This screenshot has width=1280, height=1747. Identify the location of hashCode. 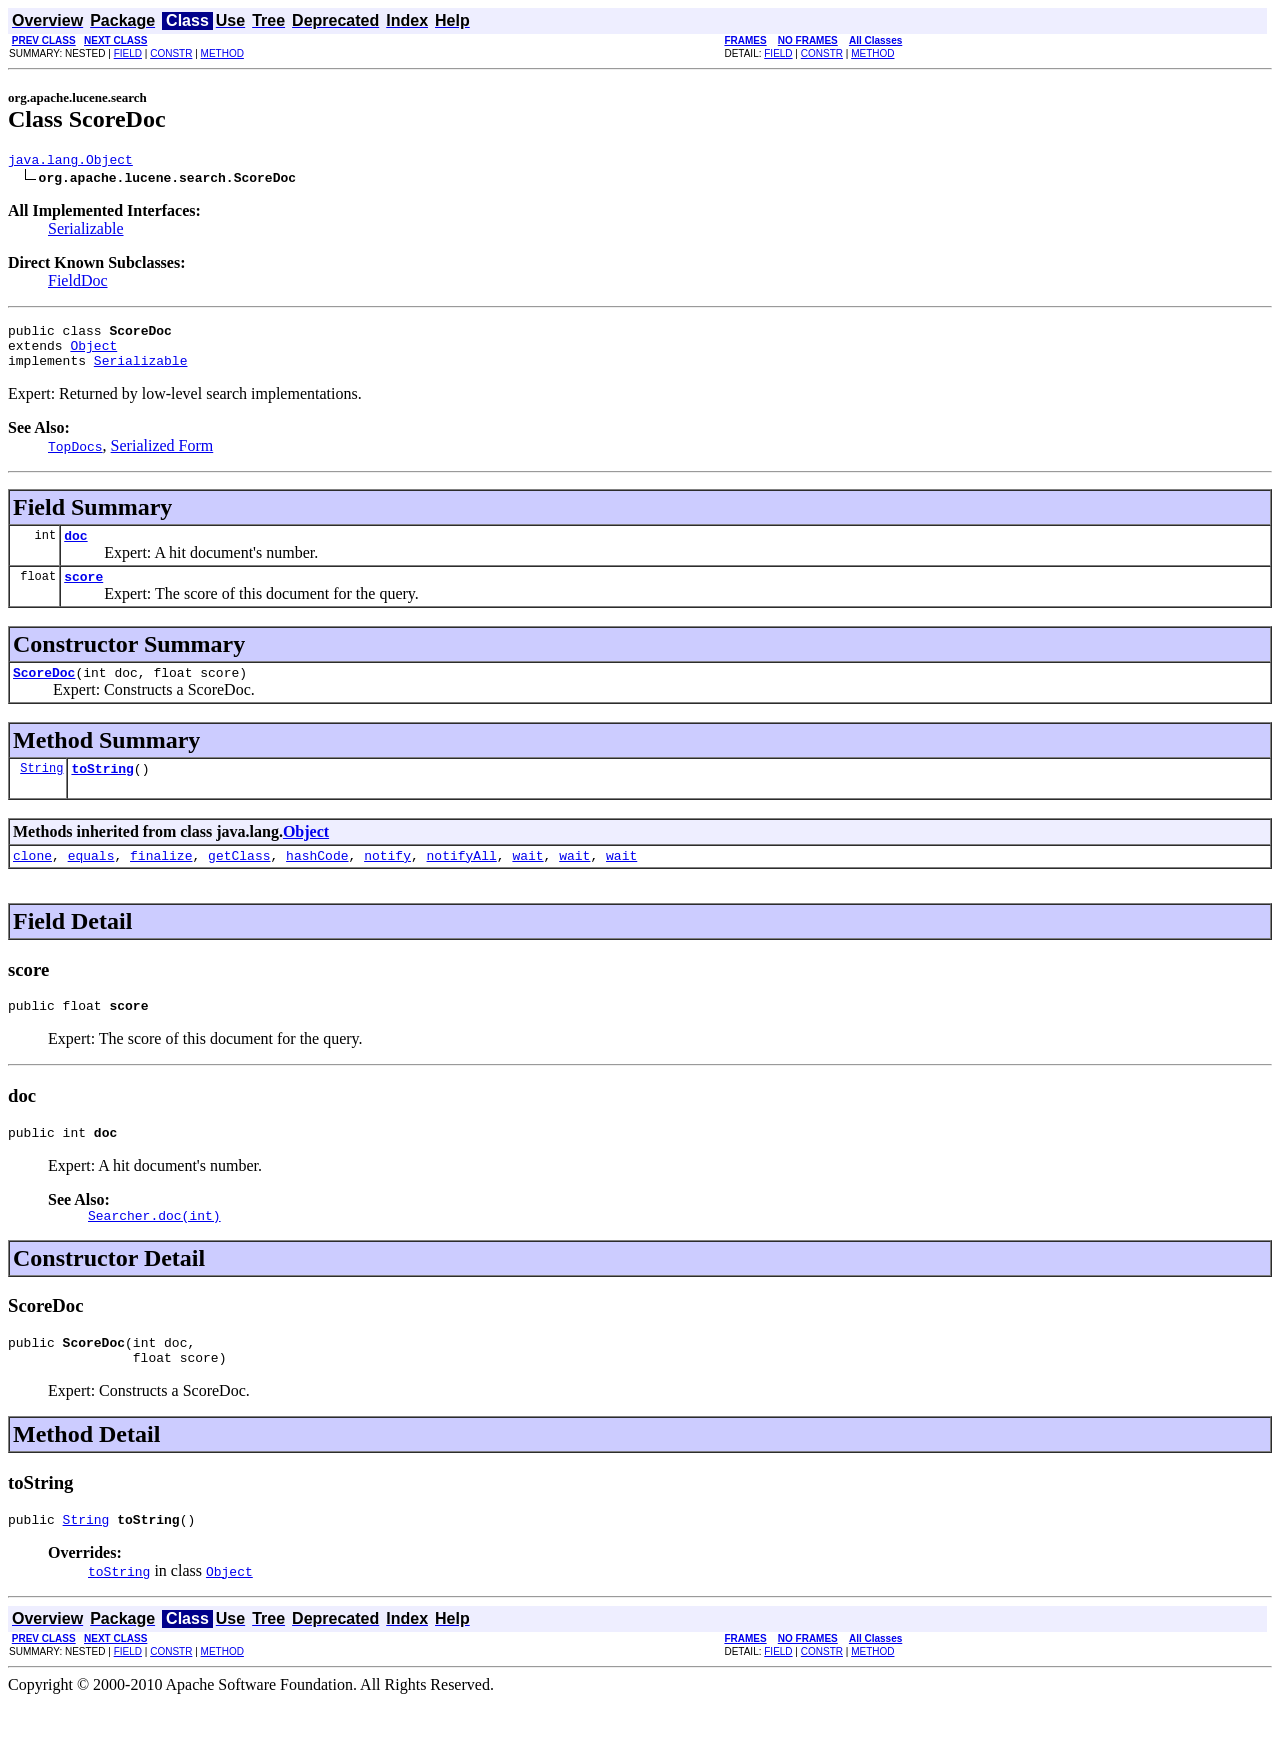
(317, 882).